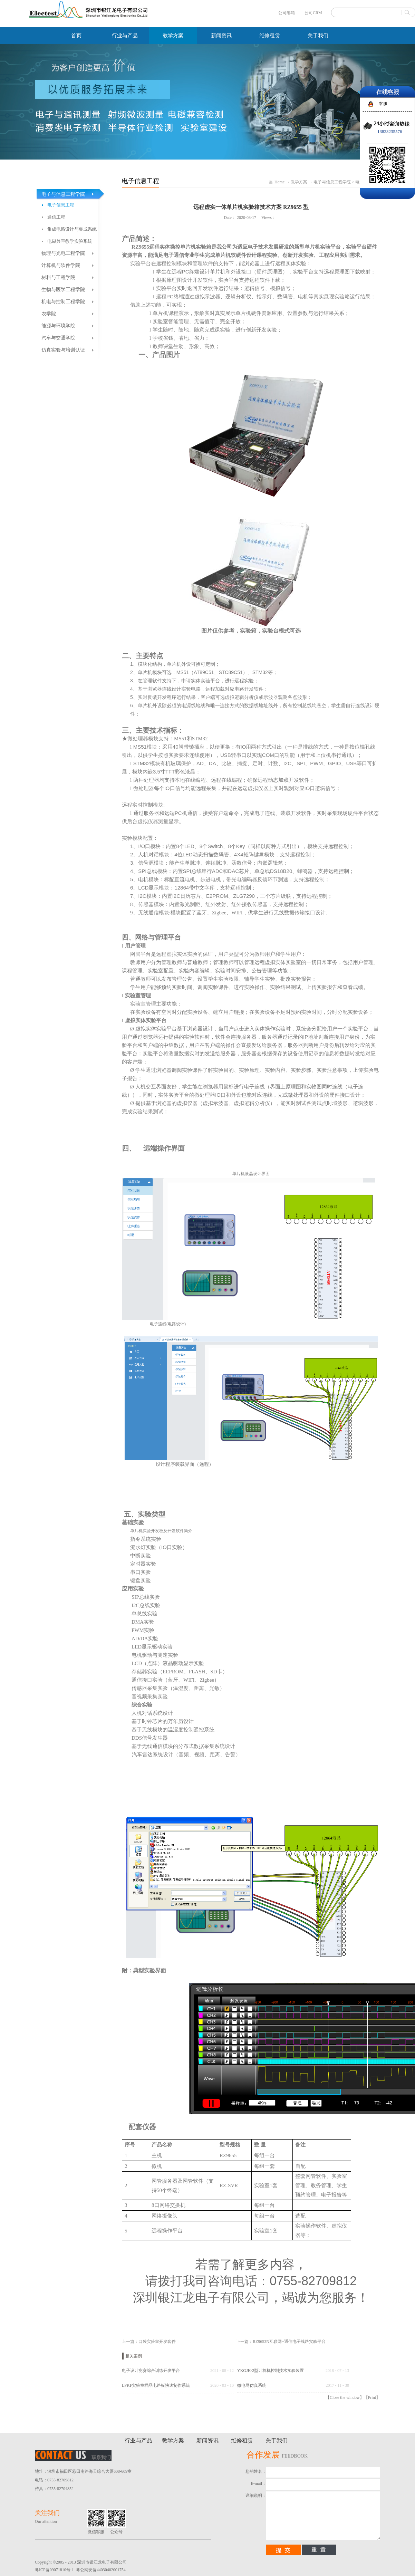  I want to click on 教学方案, so click(299, 182).